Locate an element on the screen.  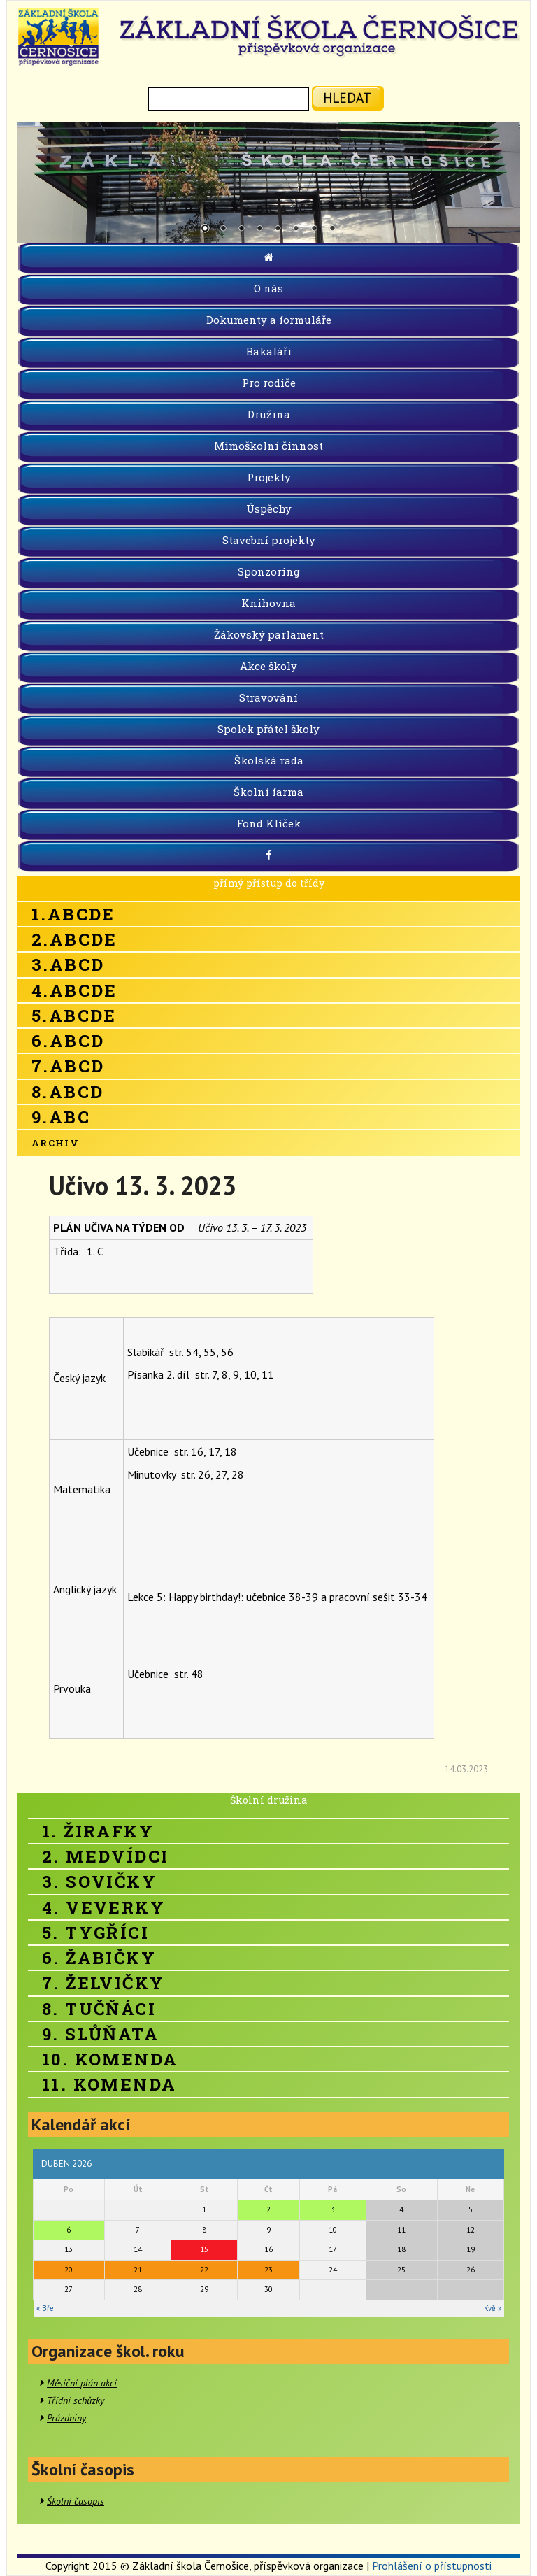
5. Tygříci is located at coordinates (95, 1932).